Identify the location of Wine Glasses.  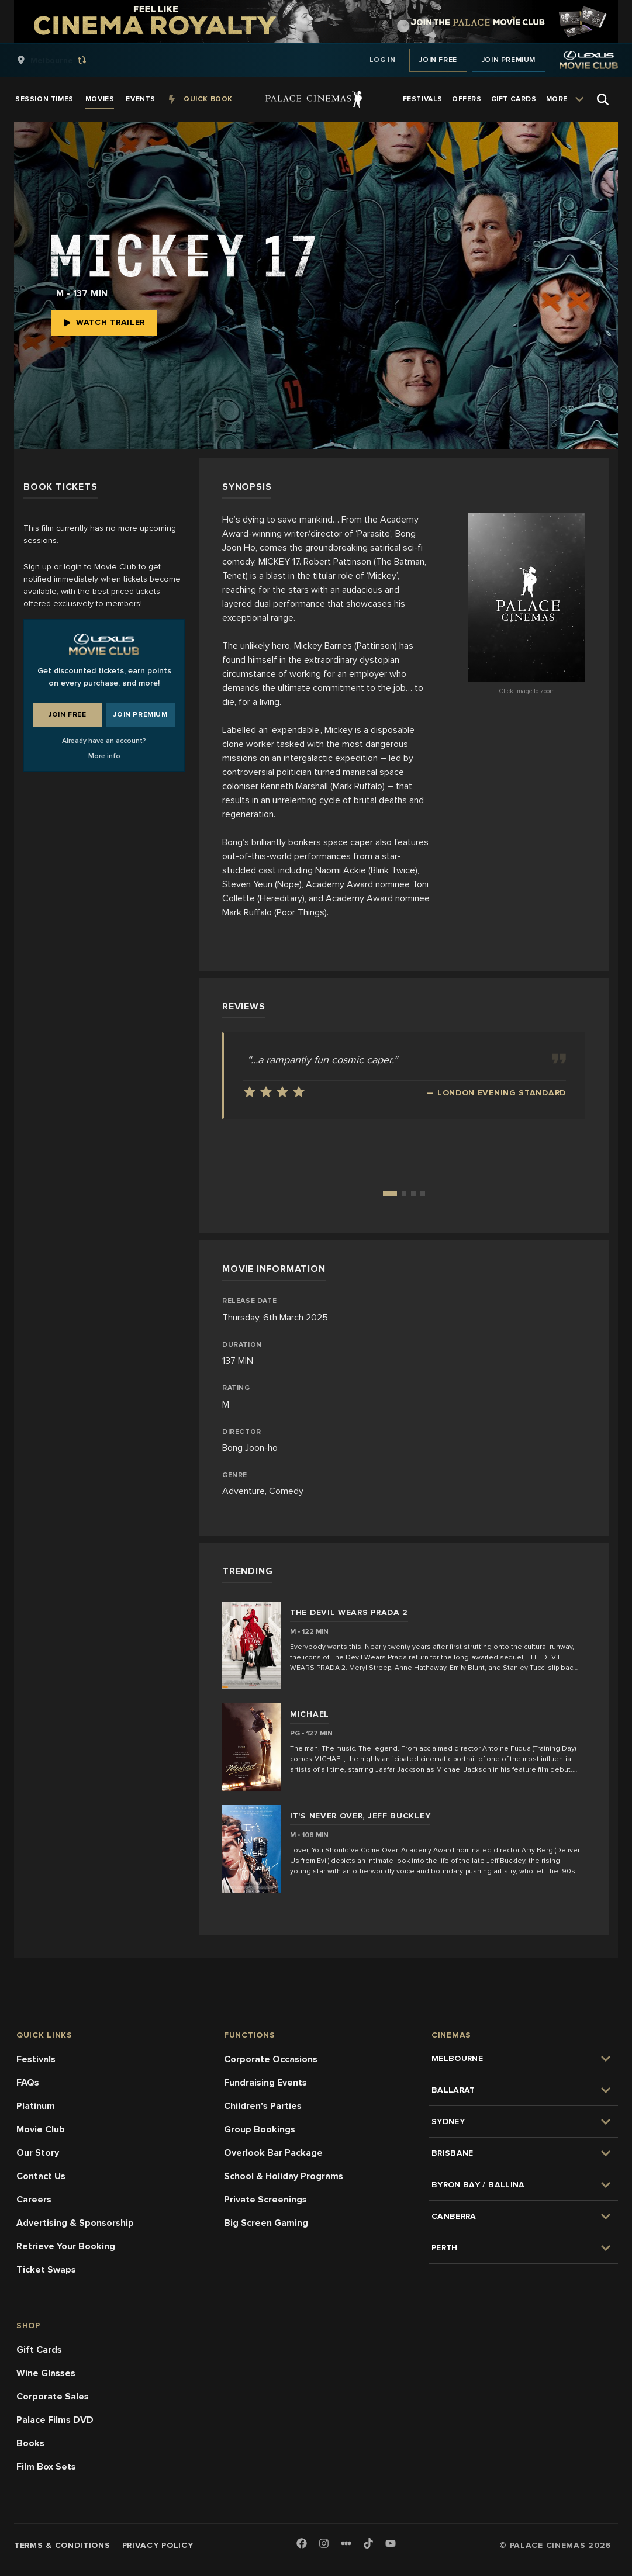
(45, 2373).